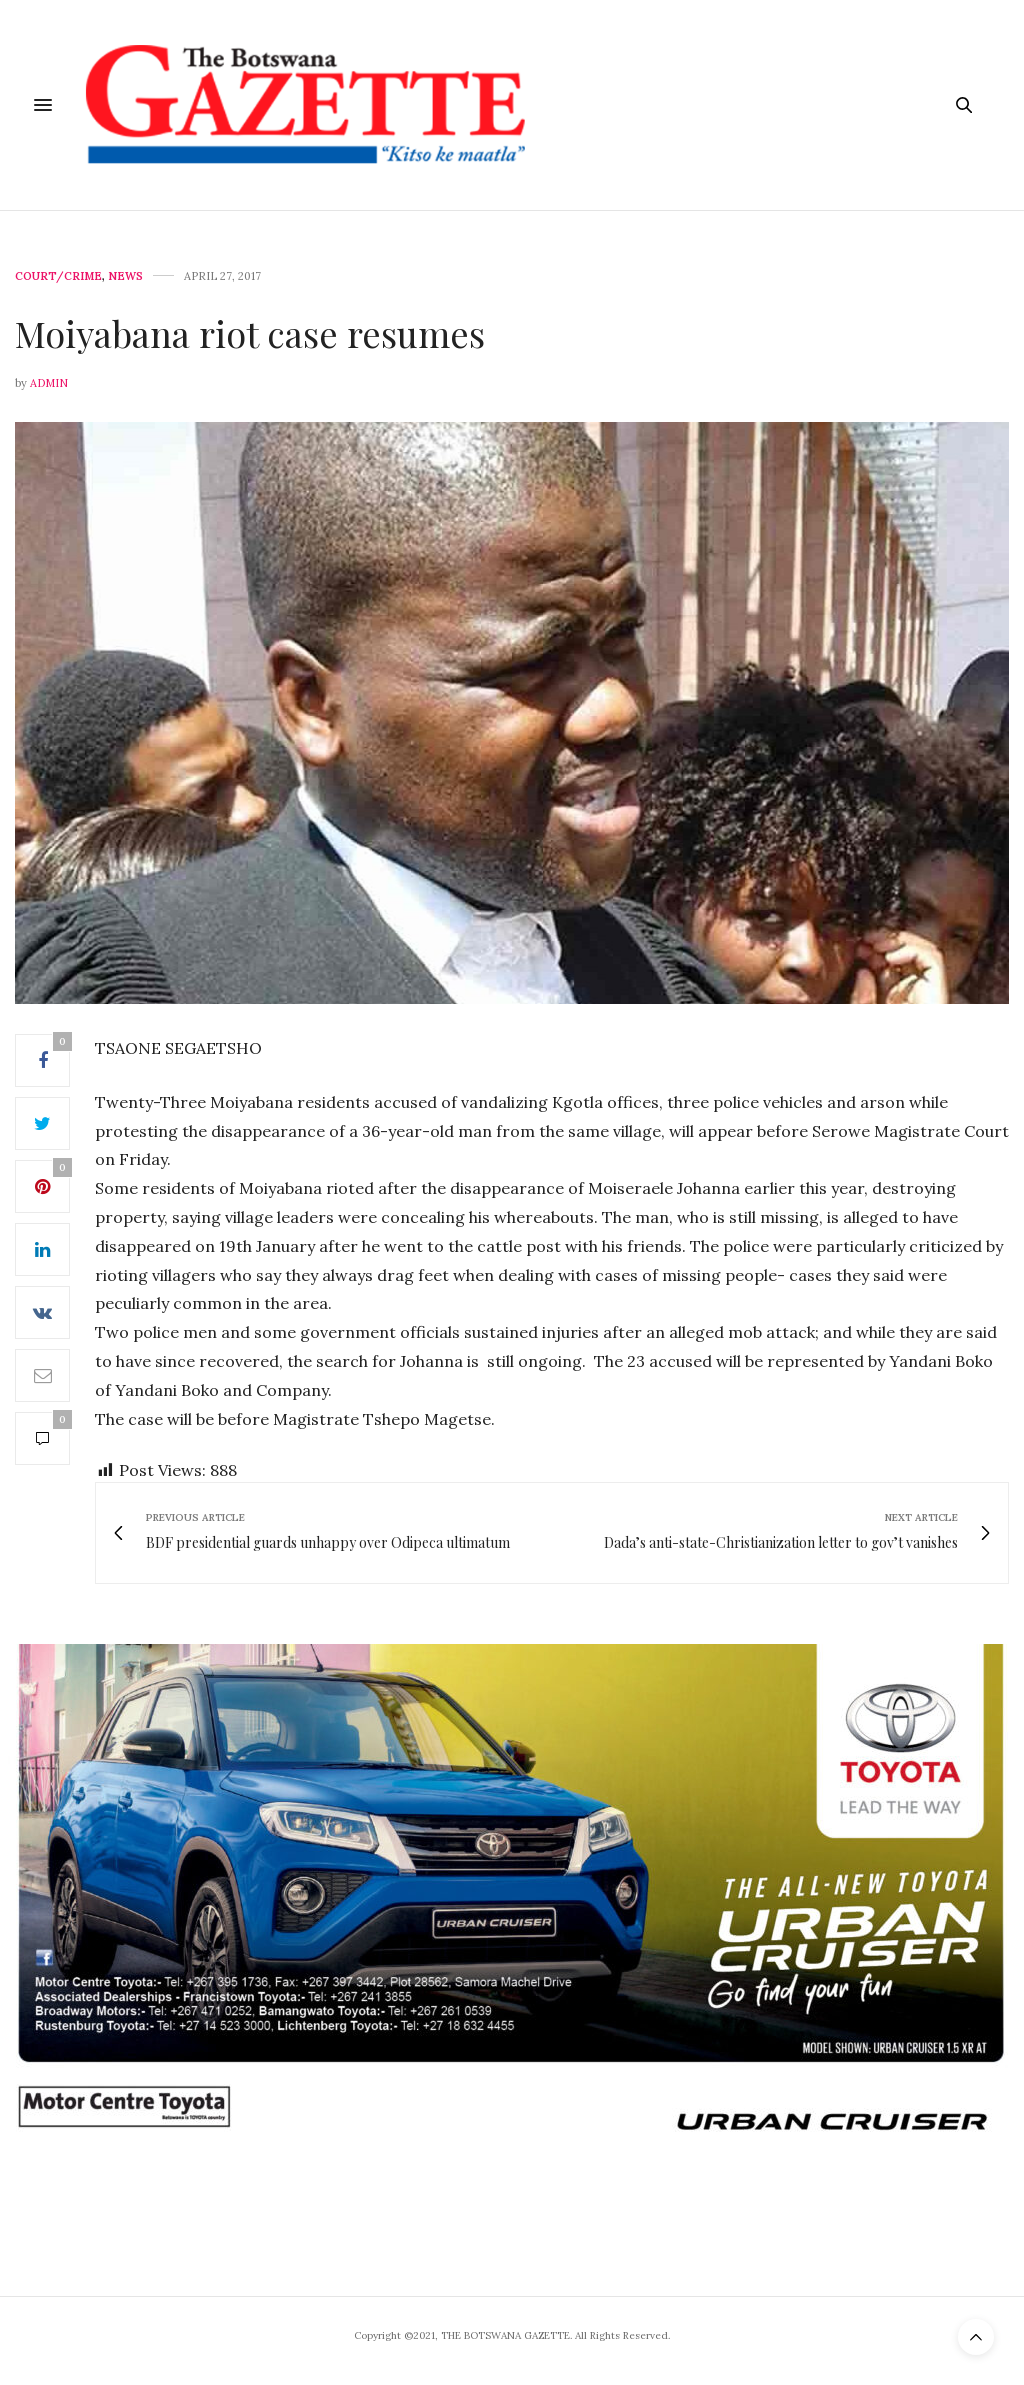 Image resolution: width=1024 pixels, height=2385 pixels. What do you see at coordinates (49, 383) in the screenshot?
I see `Admin` at bounding box center [49, 383].